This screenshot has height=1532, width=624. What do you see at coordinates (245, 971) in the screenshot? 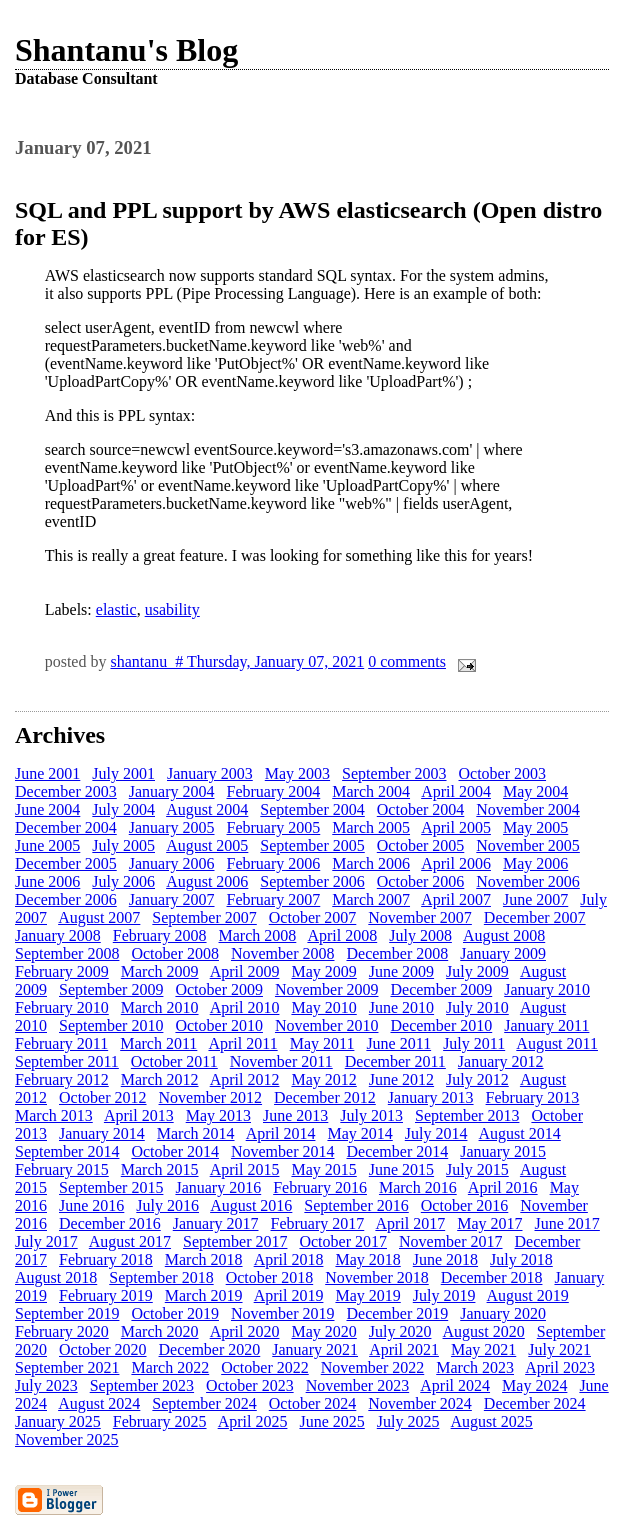
I see `April 2009` at bounding box center [245, 971].